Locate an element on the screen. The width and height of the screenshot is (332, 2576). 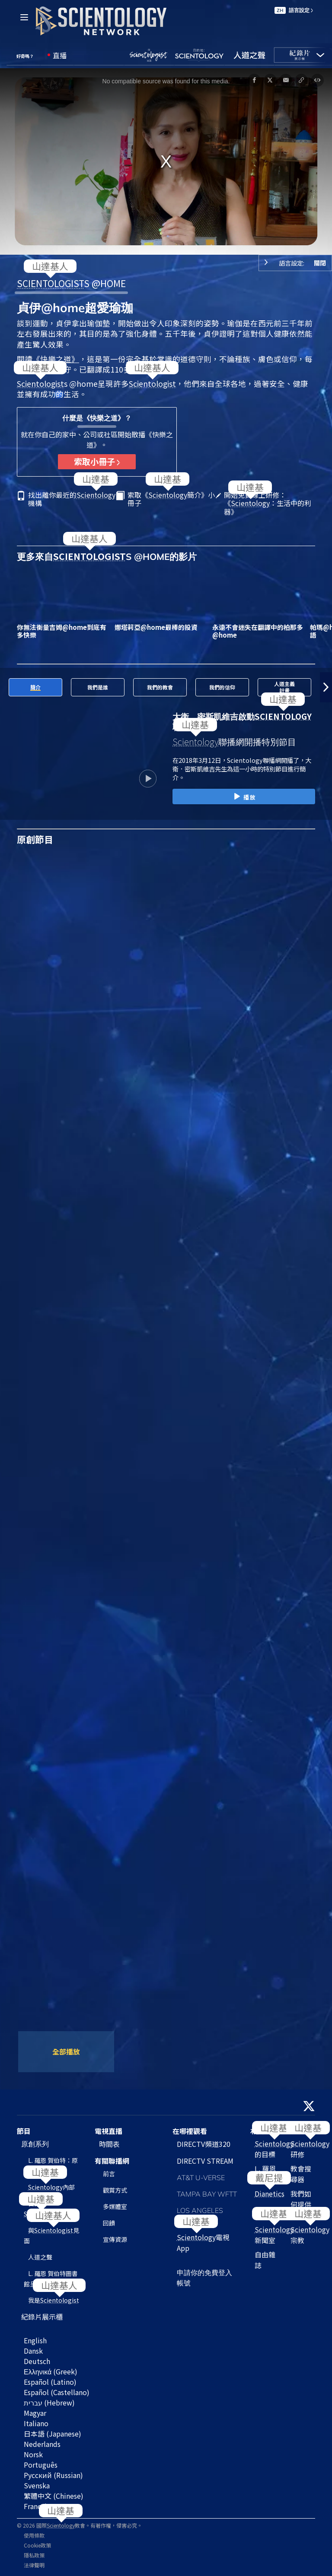
Dansk is located at coordinates (33, 2350).